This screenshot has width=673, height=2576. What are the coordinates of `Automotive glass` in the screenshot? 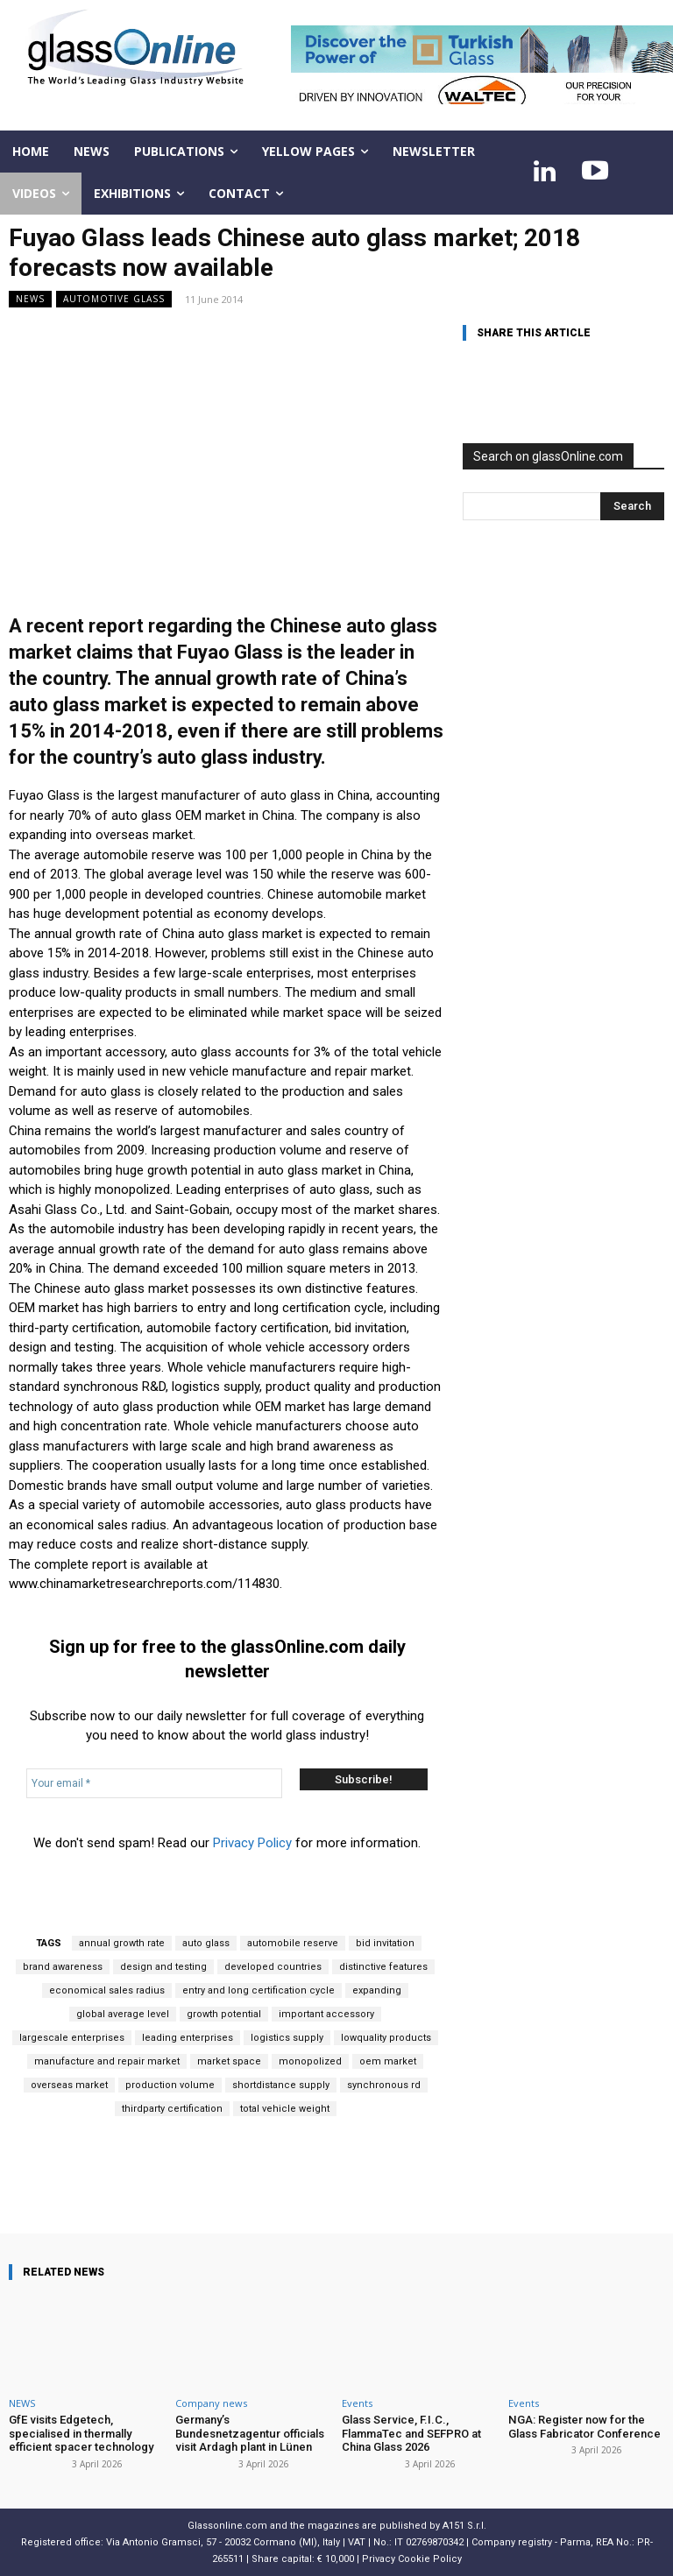 It's located at (114, 299).